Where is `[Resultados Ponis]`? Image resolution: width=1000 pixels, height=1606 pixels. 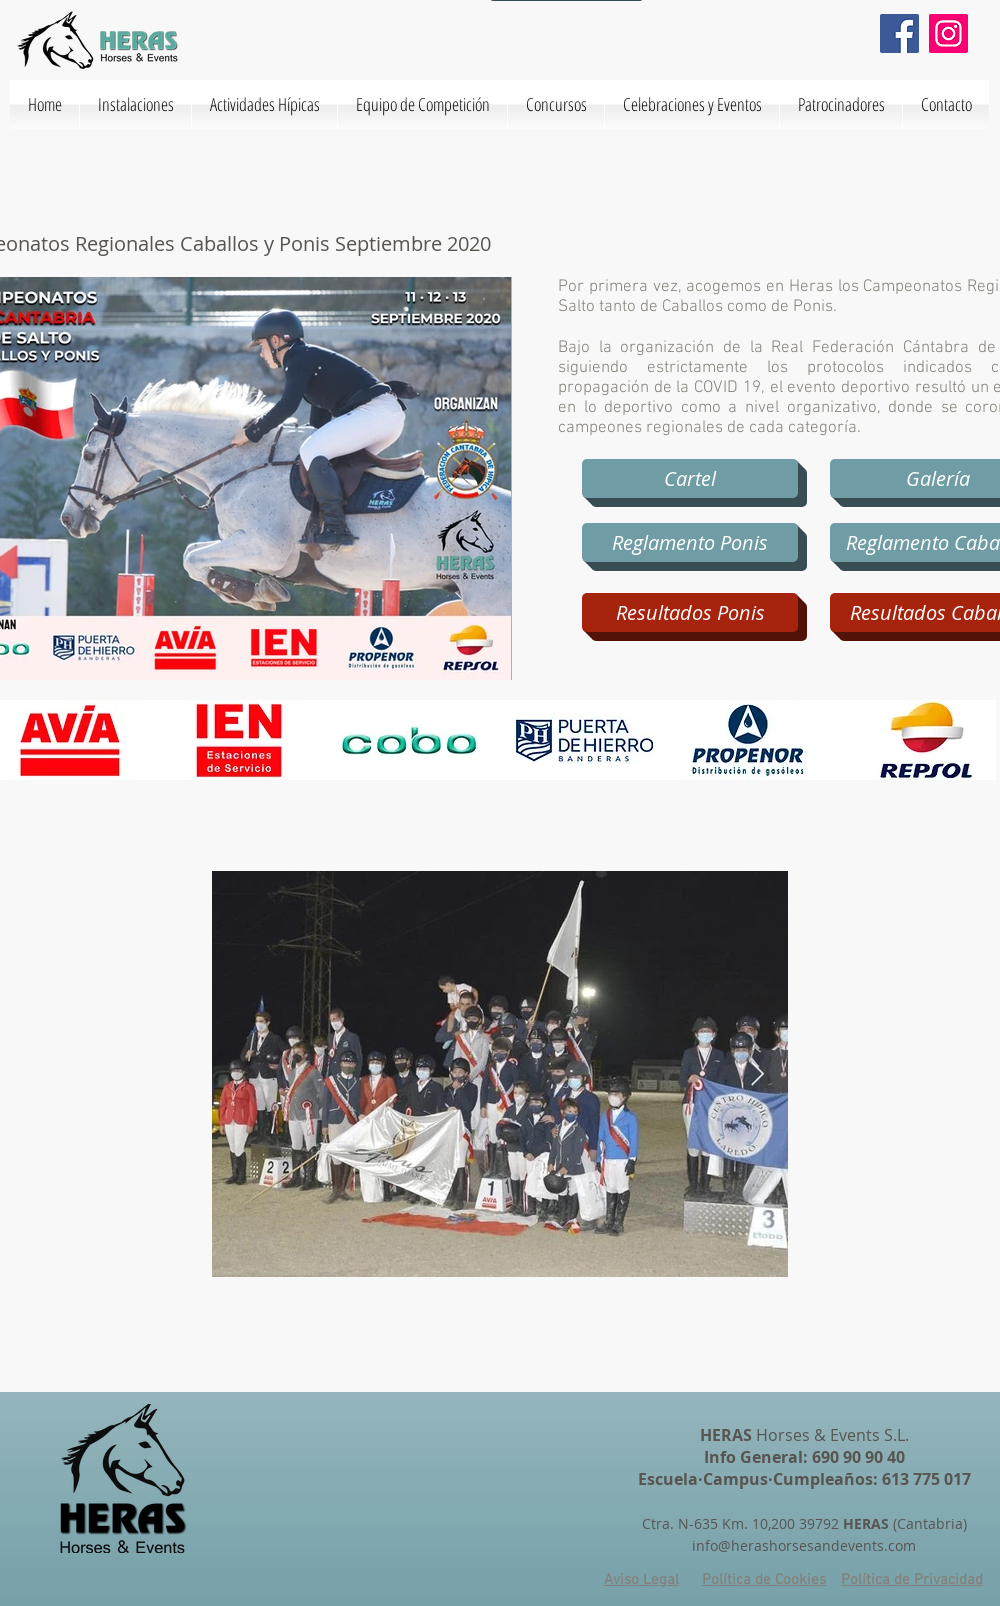
[Resultados Ponis] is located at coordinates (690, 612).